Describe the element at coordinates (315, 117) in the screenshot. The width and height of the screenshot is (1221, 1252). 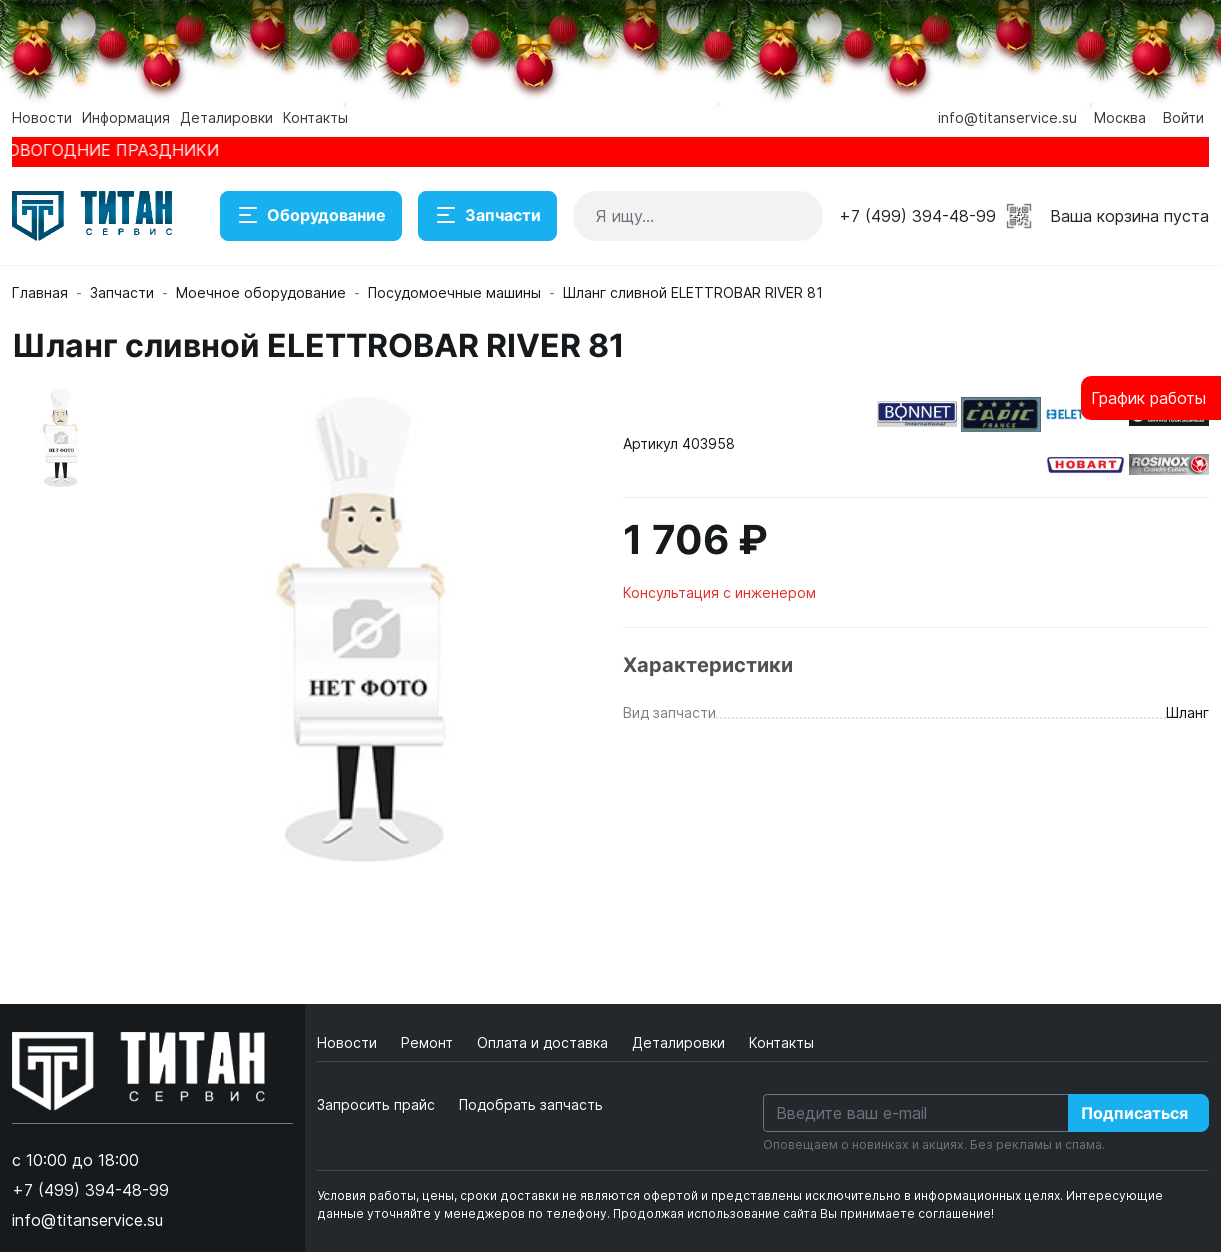
I see `Контакты` at that location.